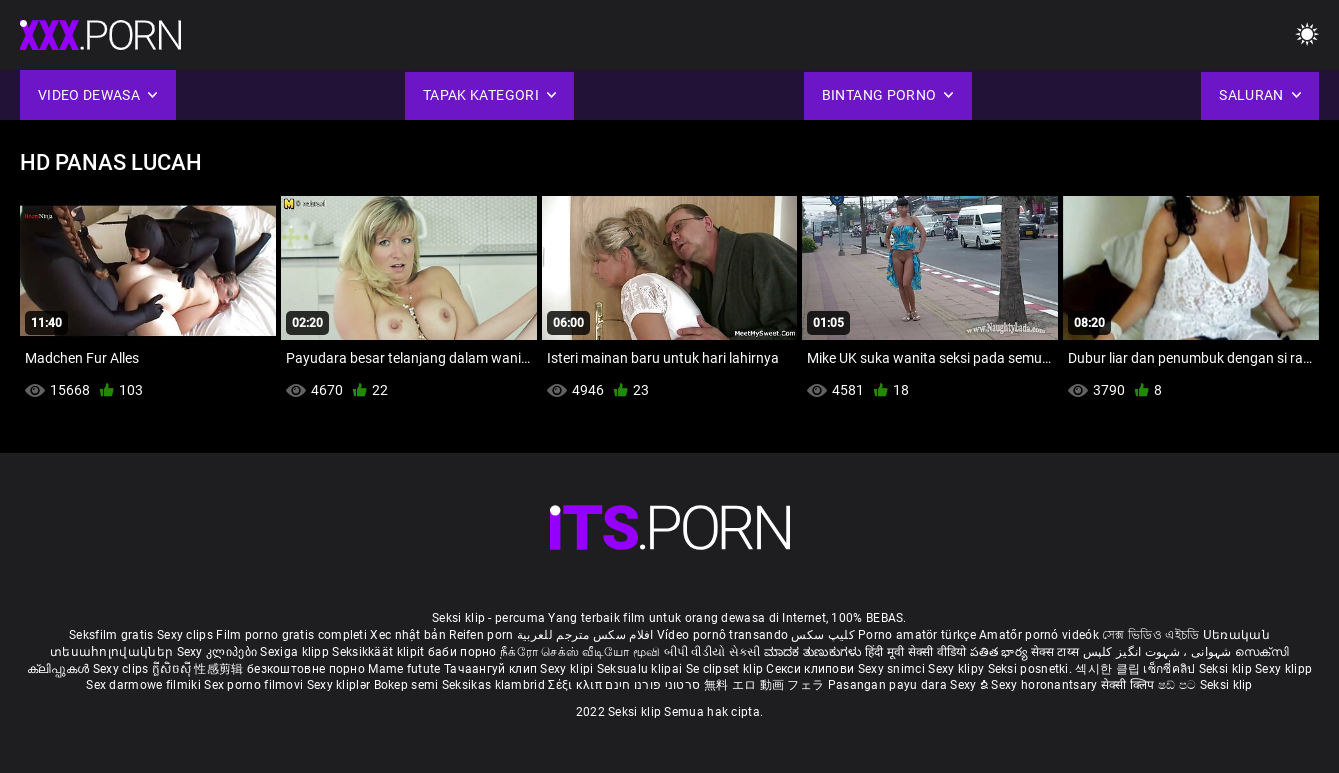 The height and width of the screenshot is (773, 1339). What do you see at coordinates (1159, 652) in the screenshot?
I see `شہوانی ، شہوت انگیز کلپس` at bounding box center [1159, 652].